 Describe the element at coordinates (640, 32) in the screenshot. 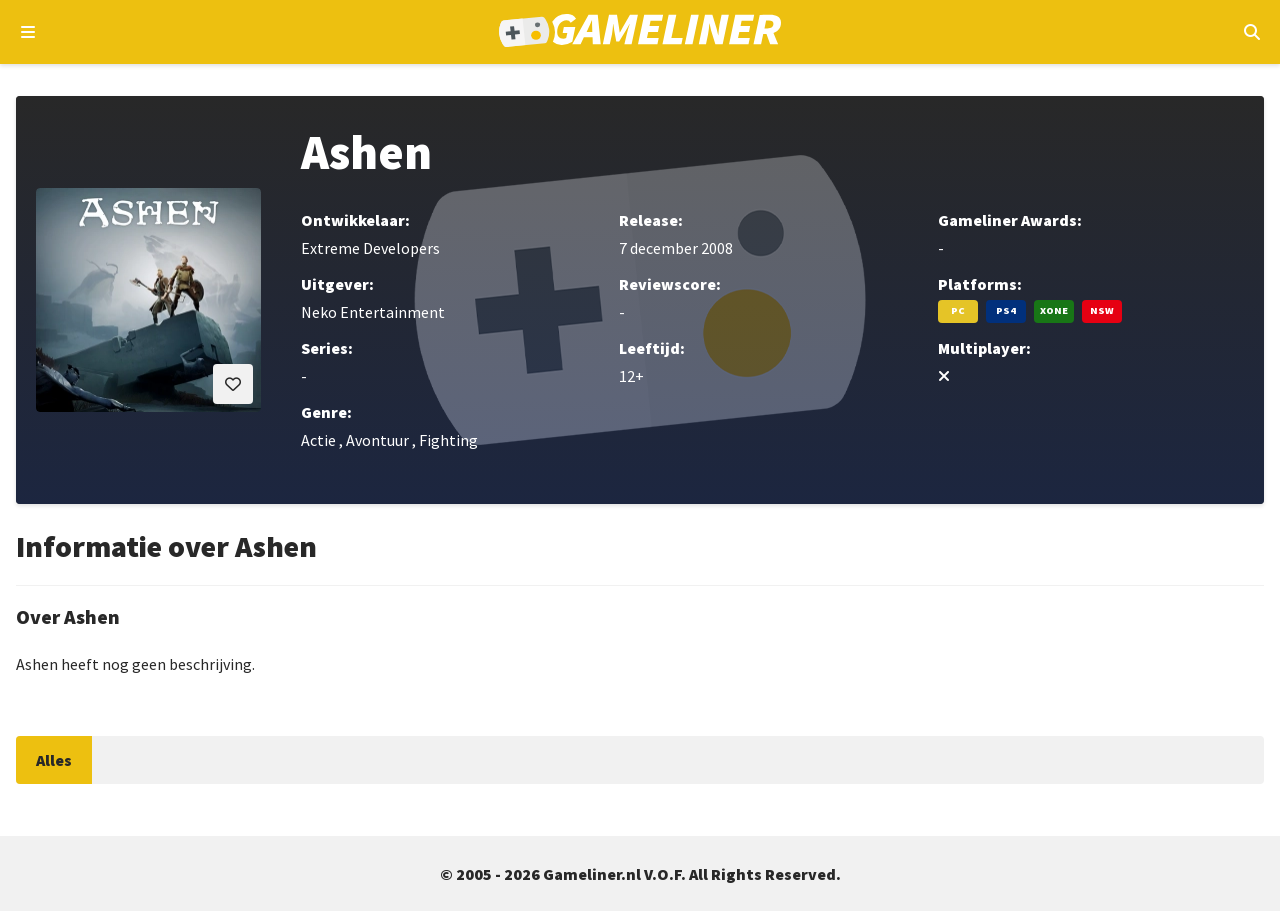

I see `[Ga naar de homepage van Gameliner]` at that location.